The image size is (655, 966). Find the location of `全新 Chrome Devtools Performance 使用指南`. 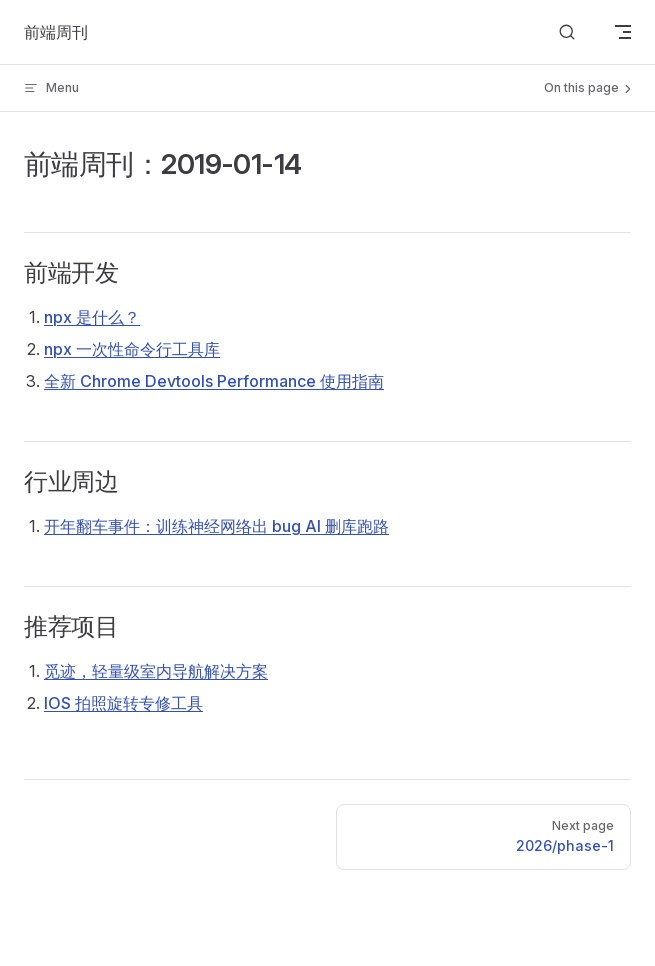

全新 Chrome Devtools Performance 使用指南 is located at coordinates (214, 381).